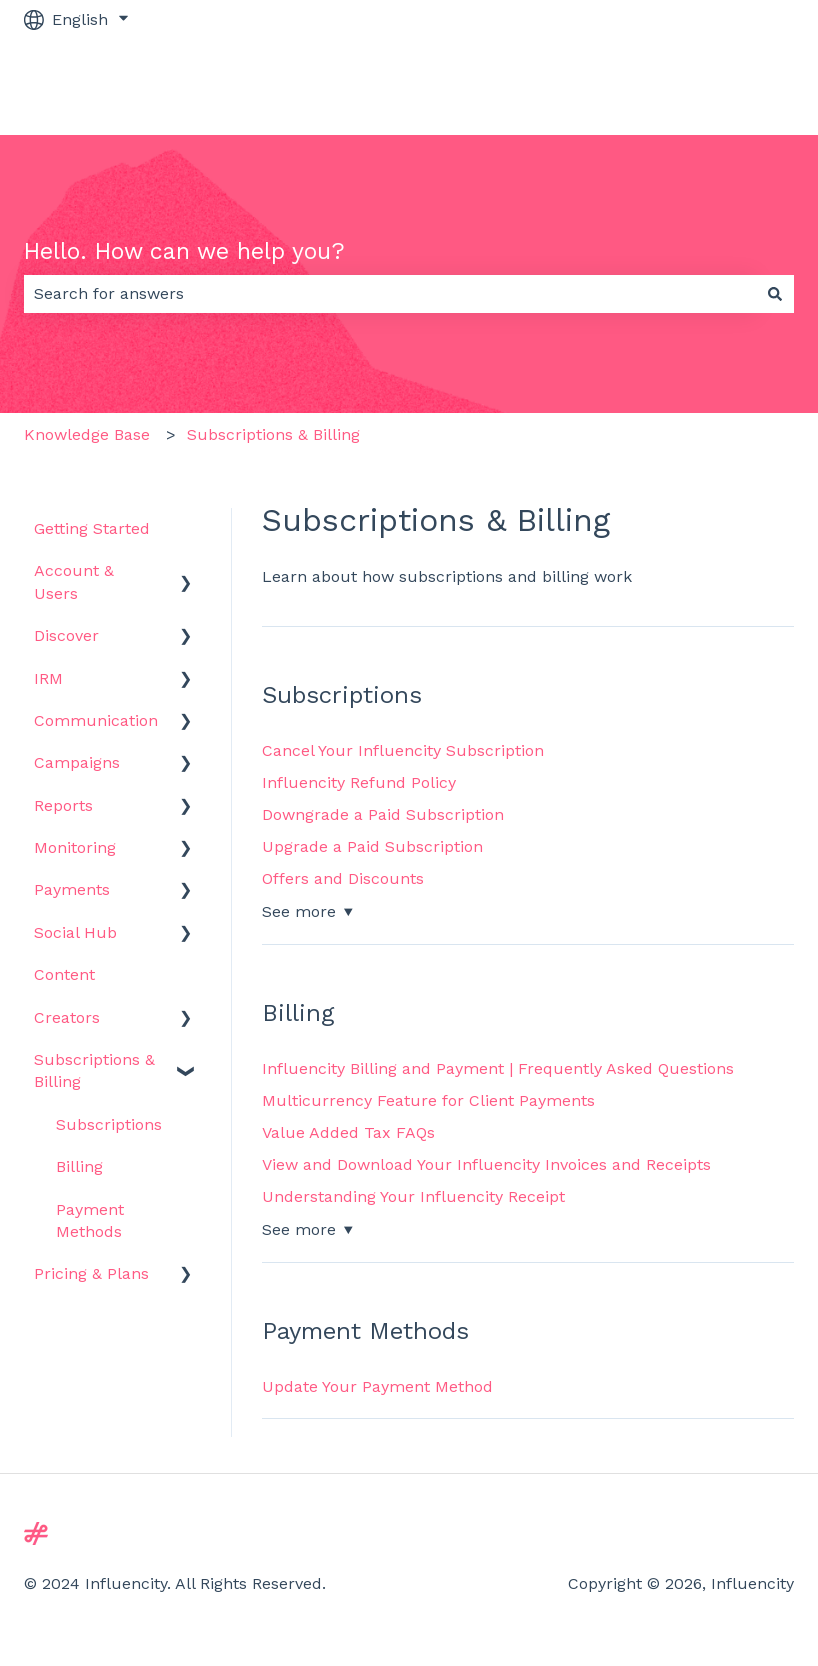  Describe the element at coordinates (63, 805) in the screenshot. I see `Reports [menuitem]` at that location.